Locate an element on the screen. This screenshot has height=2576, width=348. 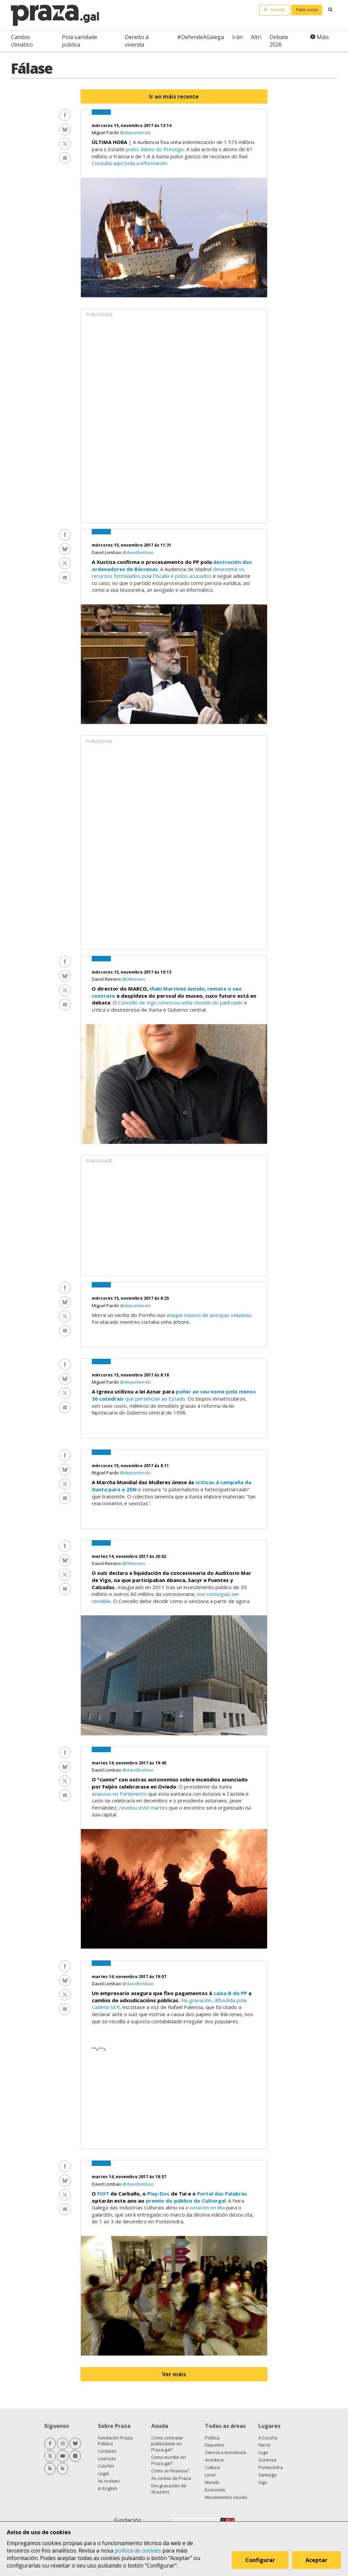
desestima os recursos formulados pola Fiscalía e polos acusados is located at coordinates (168, 573).